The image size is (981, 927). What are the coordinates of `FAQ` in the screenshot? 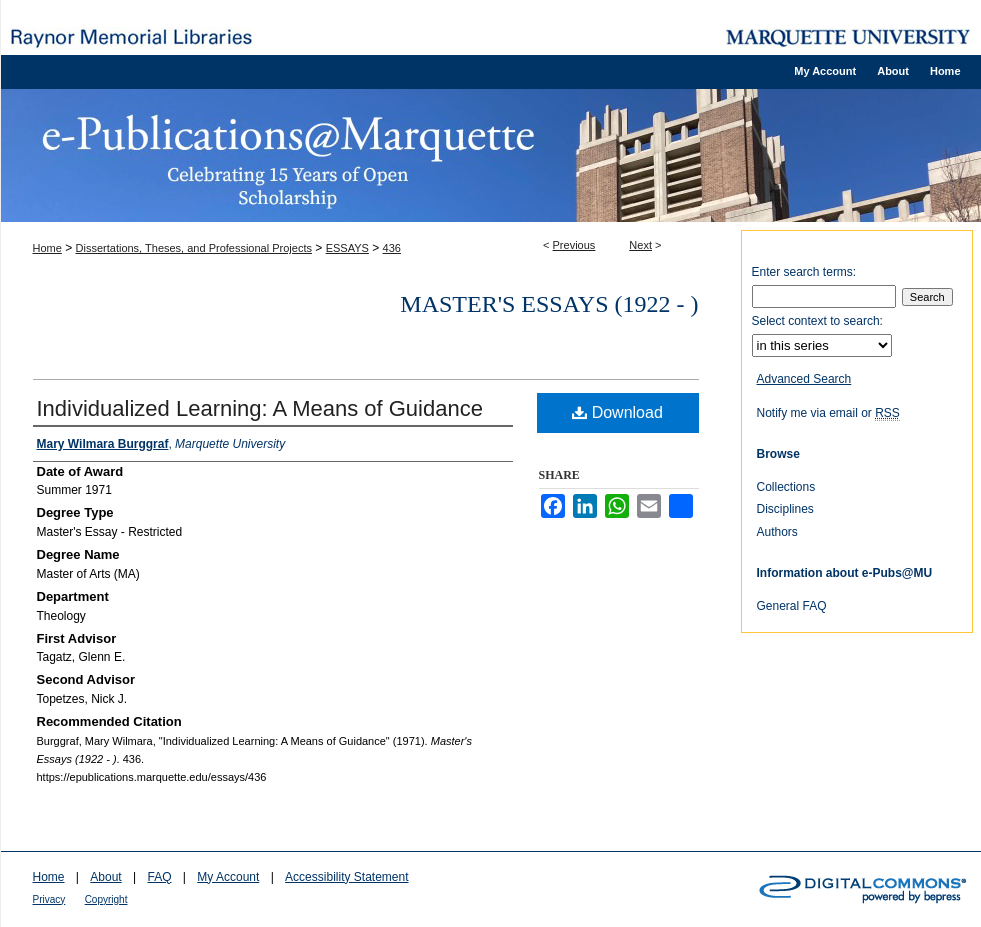 It's located at (159, 877).